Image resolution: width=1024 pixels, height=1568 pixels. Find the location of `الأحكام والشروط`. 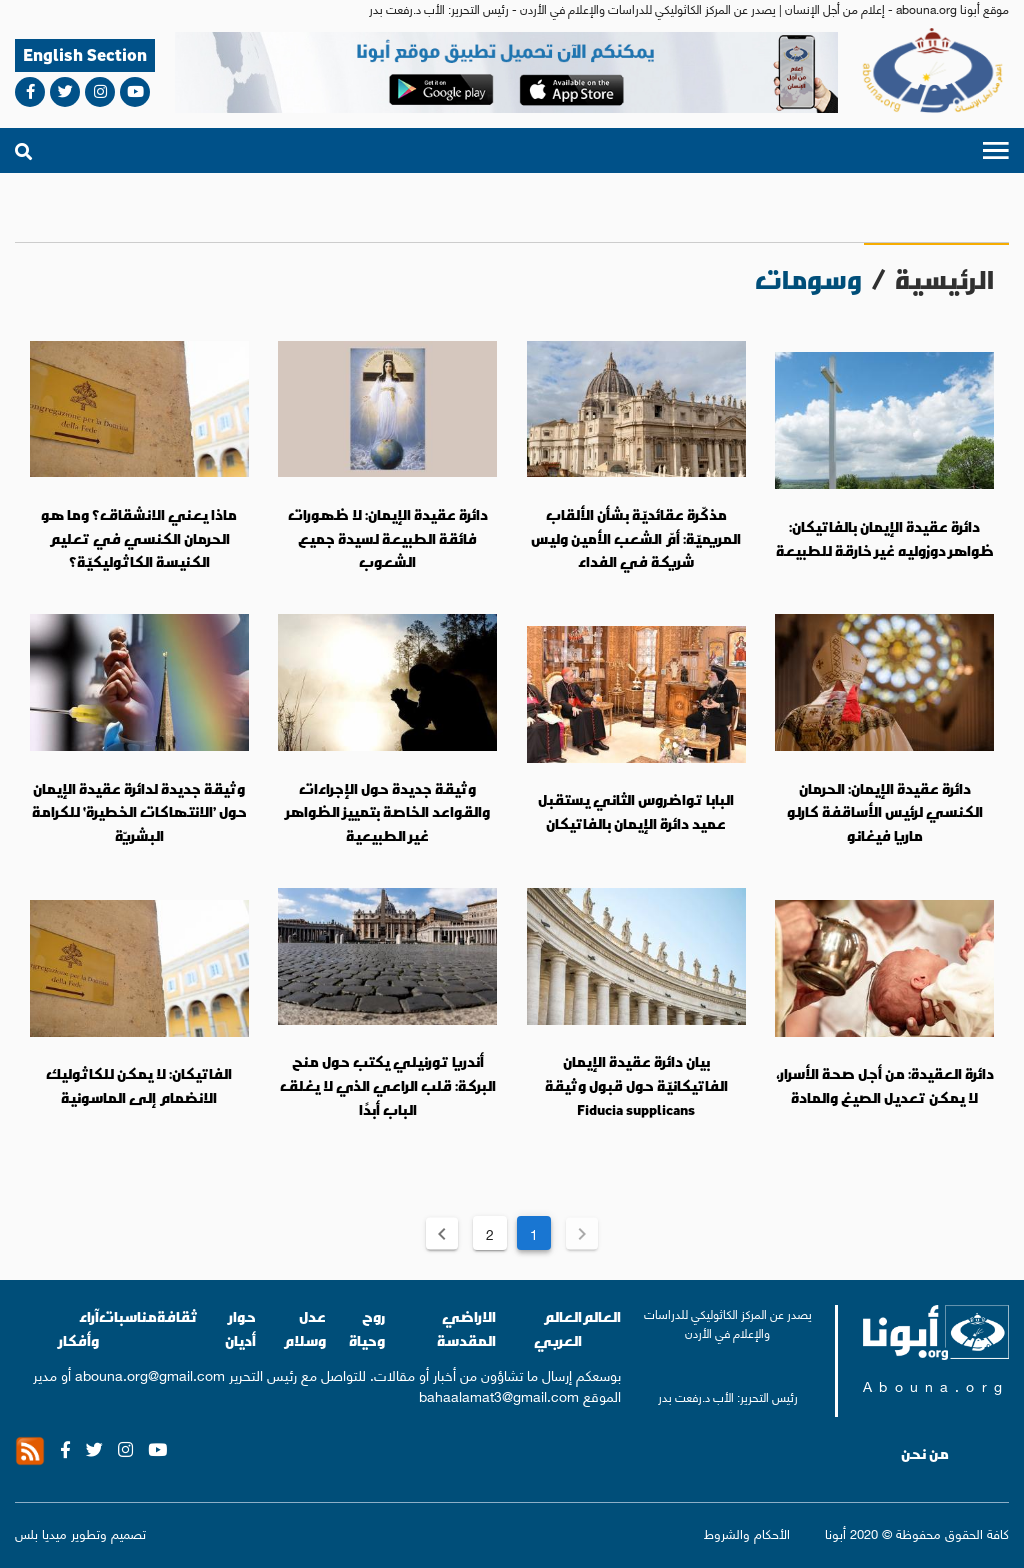

الأحكام والشروط is located at coordinates (747, 1533).